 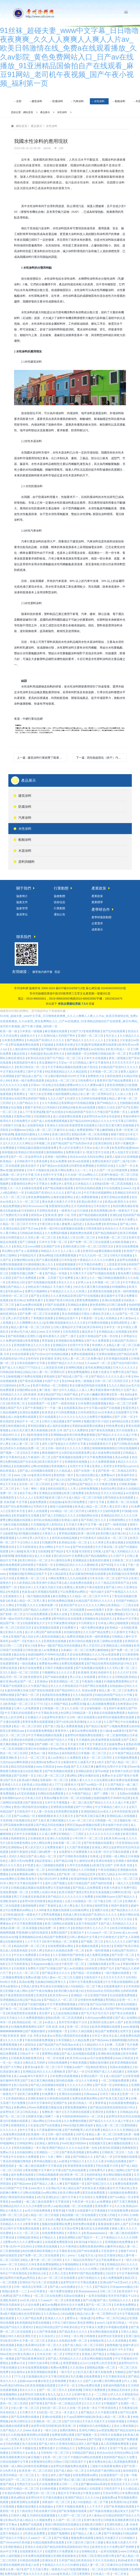 I want to click on 欧美资源, so click(x=48, y=1412).